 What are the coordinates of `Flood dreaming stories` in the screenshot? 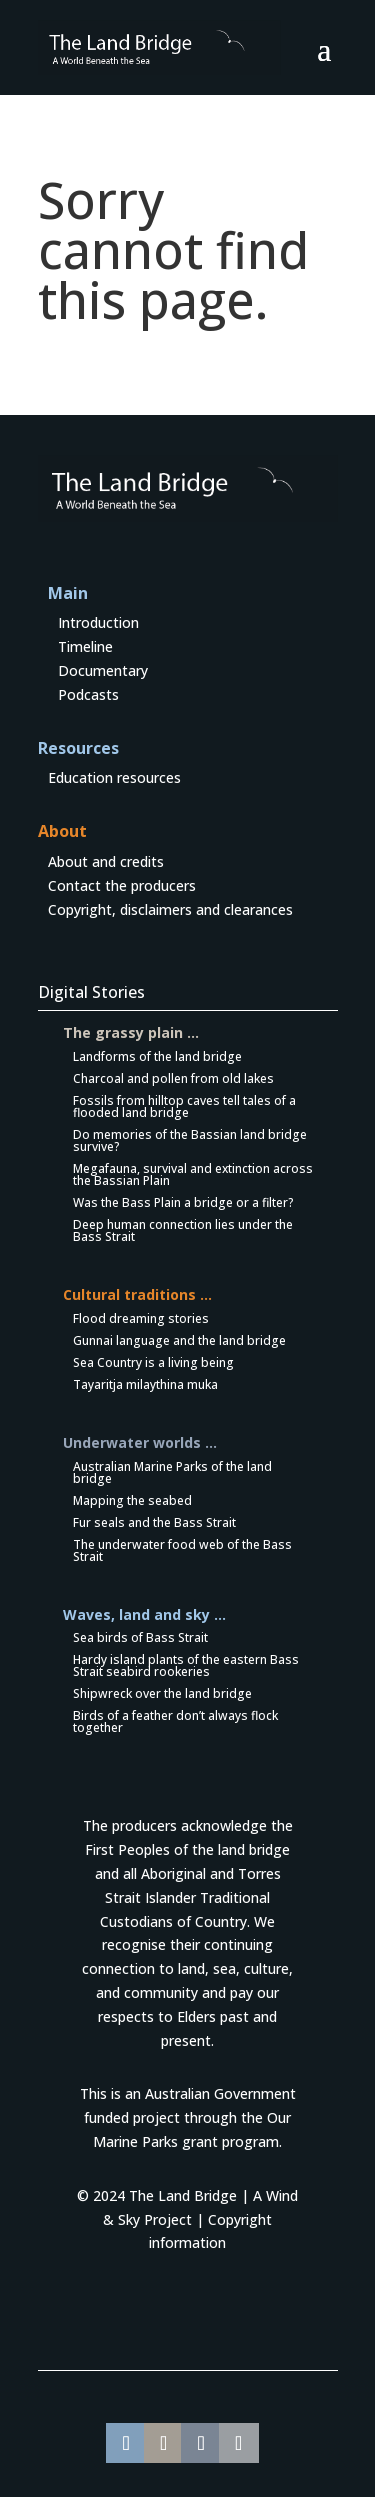 It's located at (141, 1318).